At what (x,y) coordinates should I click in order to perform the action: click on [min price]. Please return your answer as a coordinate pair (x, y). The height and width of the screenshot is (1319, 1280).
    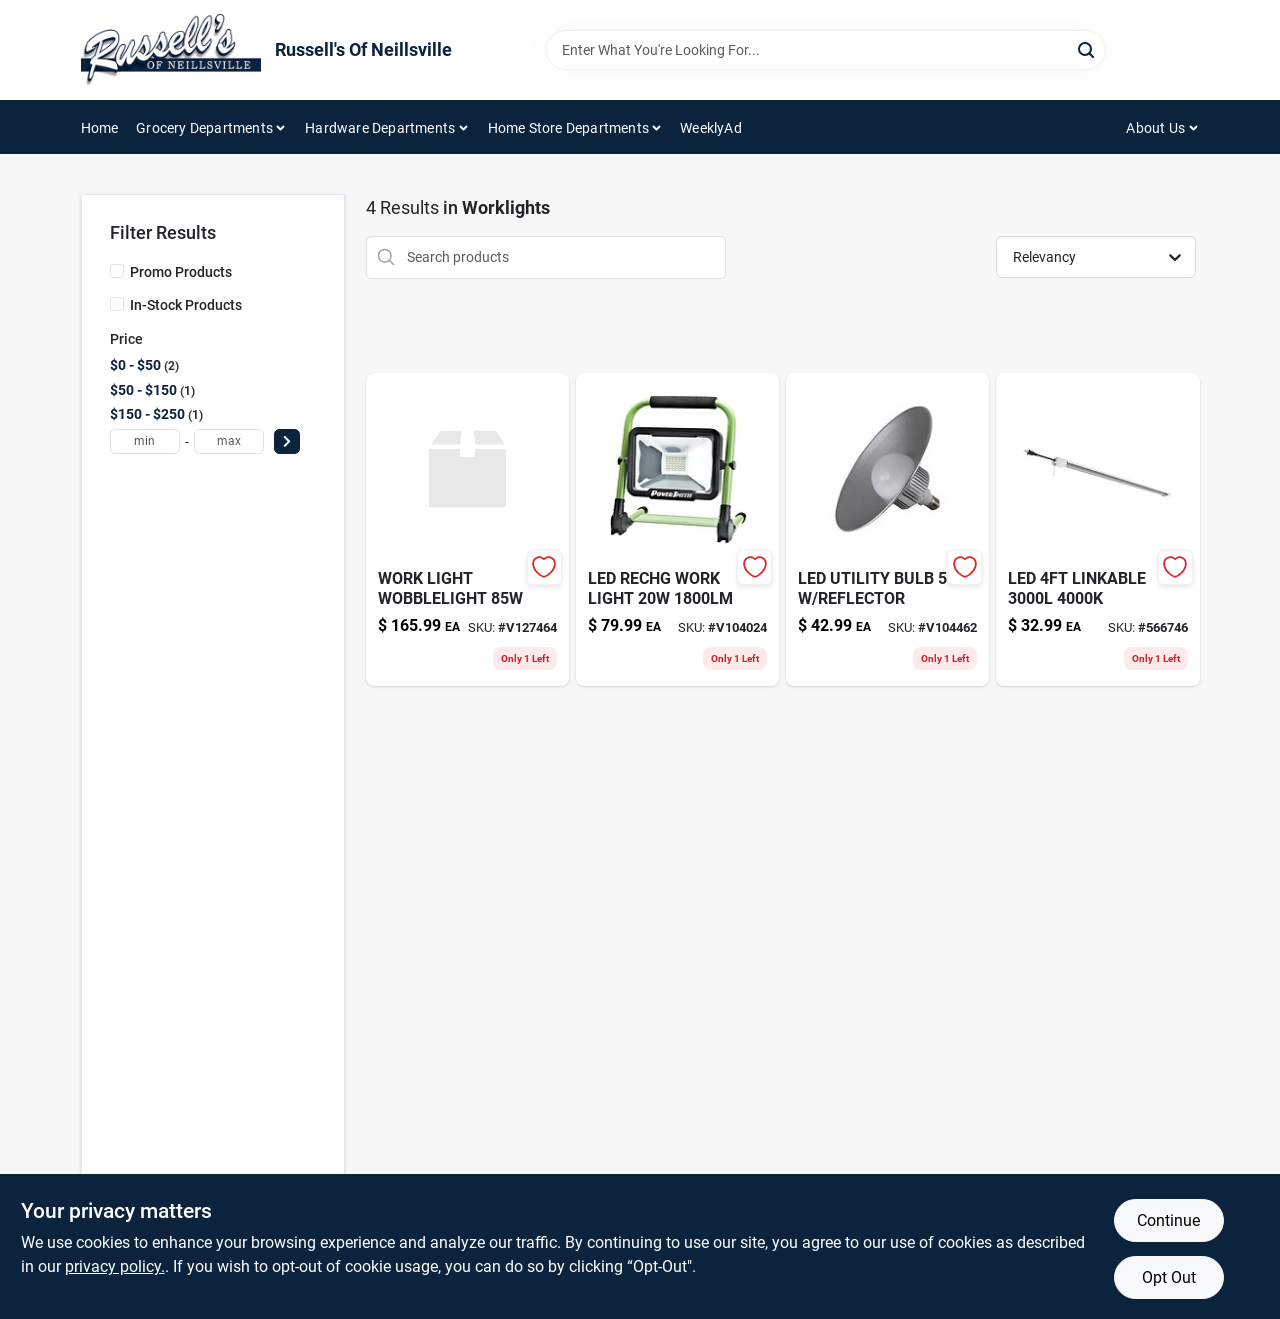
    Looking at the image, I should click on (145, 441).